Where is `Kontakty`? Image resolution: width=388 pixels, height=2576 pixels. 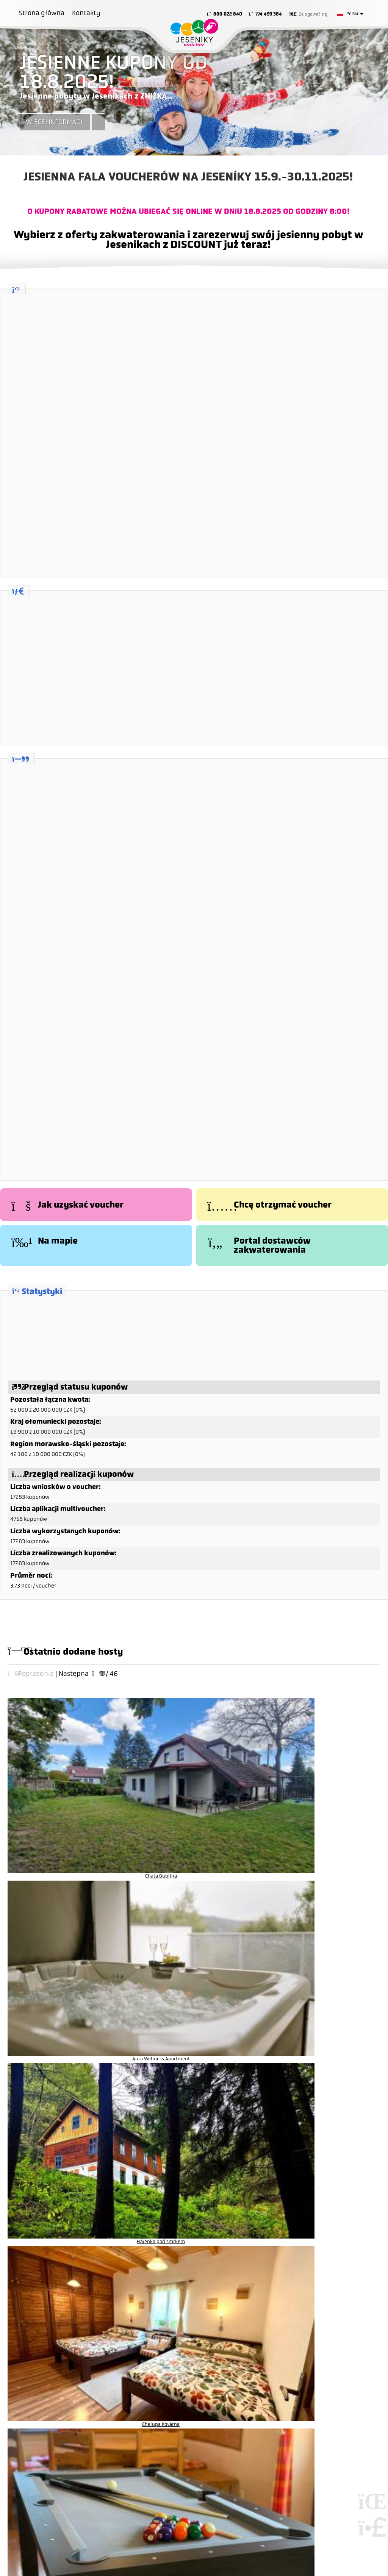
Kontakty is located at coordinates (86, 12).